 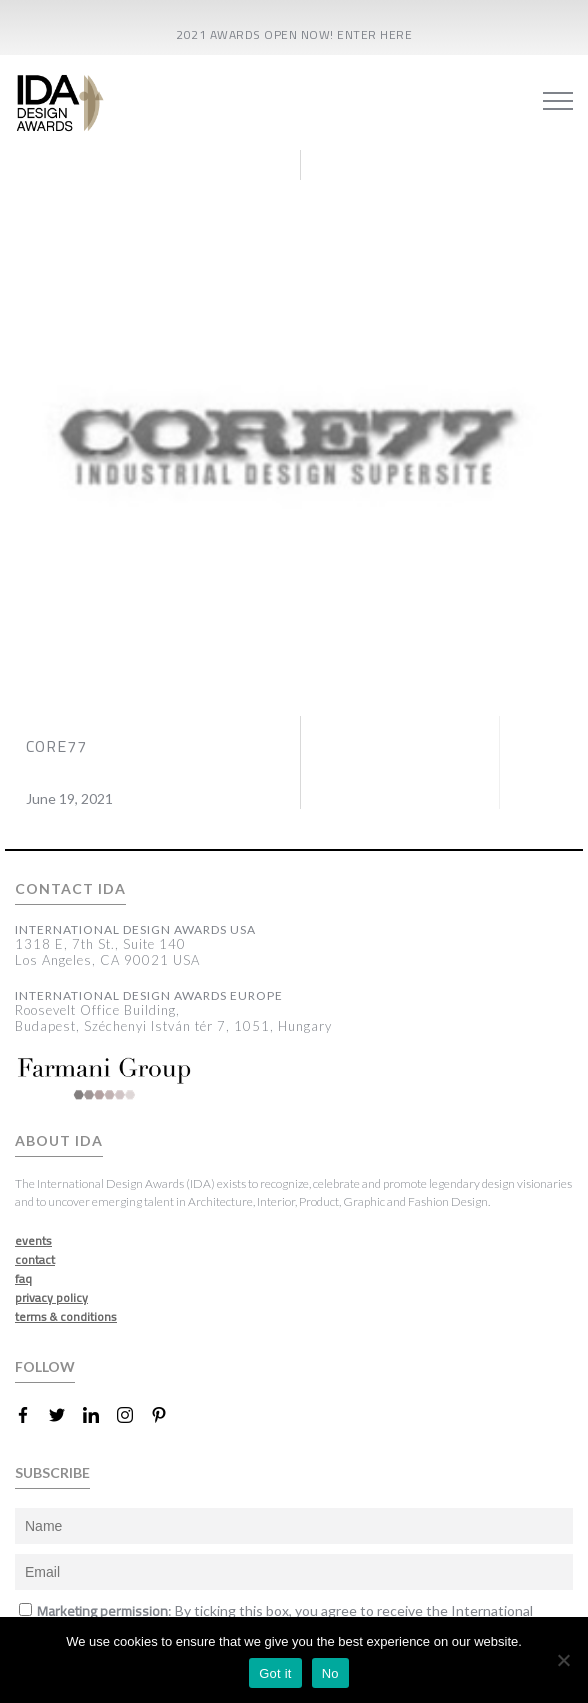 What do you see at coordinates (59, 1141) in the screenshot?
I see `ABOUT IDA` at bounding box center [59, 1141].